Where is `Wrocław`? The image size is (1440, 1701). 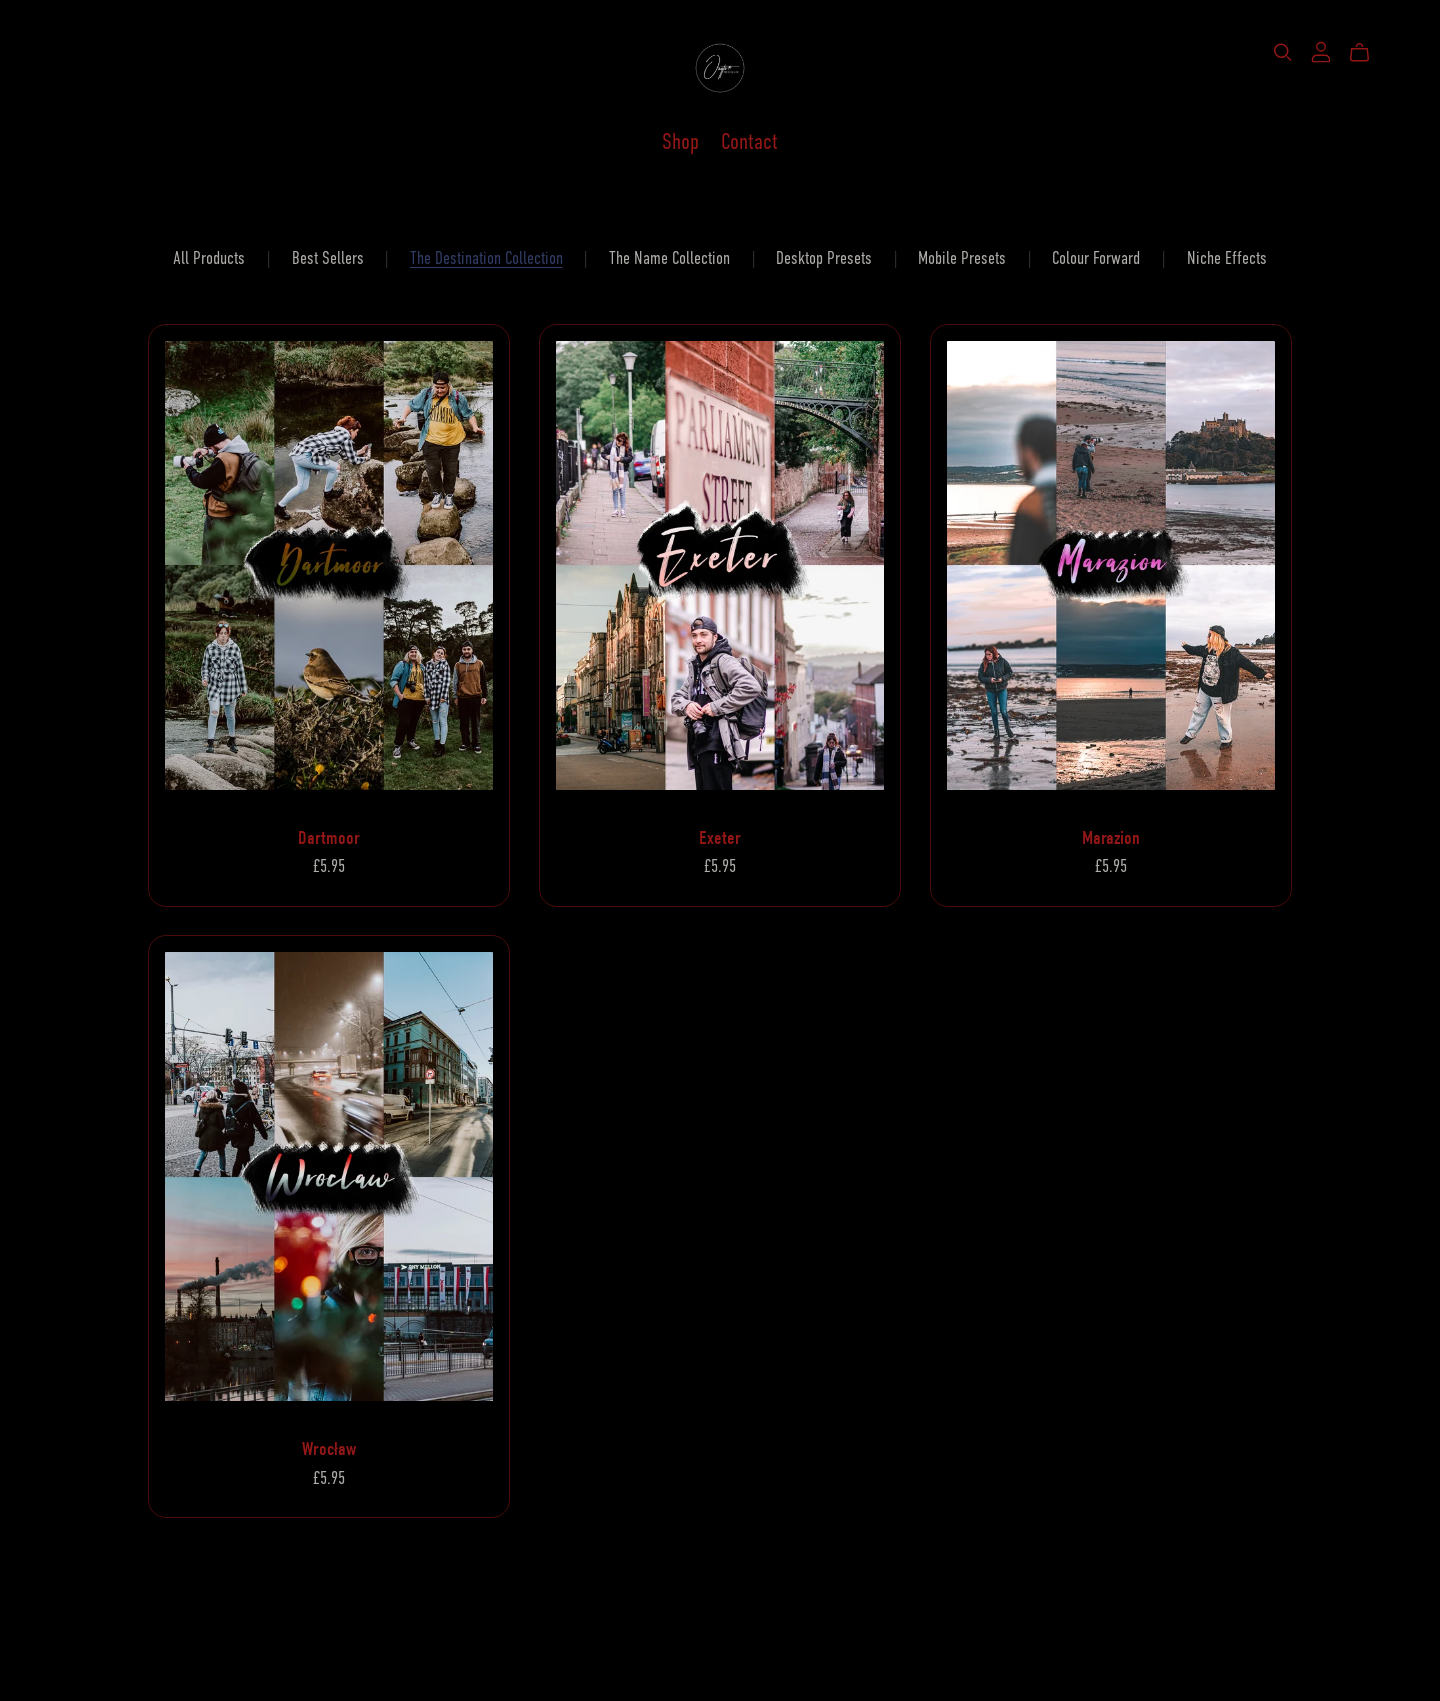
Wrocław is located at coordinates (329, 1449).